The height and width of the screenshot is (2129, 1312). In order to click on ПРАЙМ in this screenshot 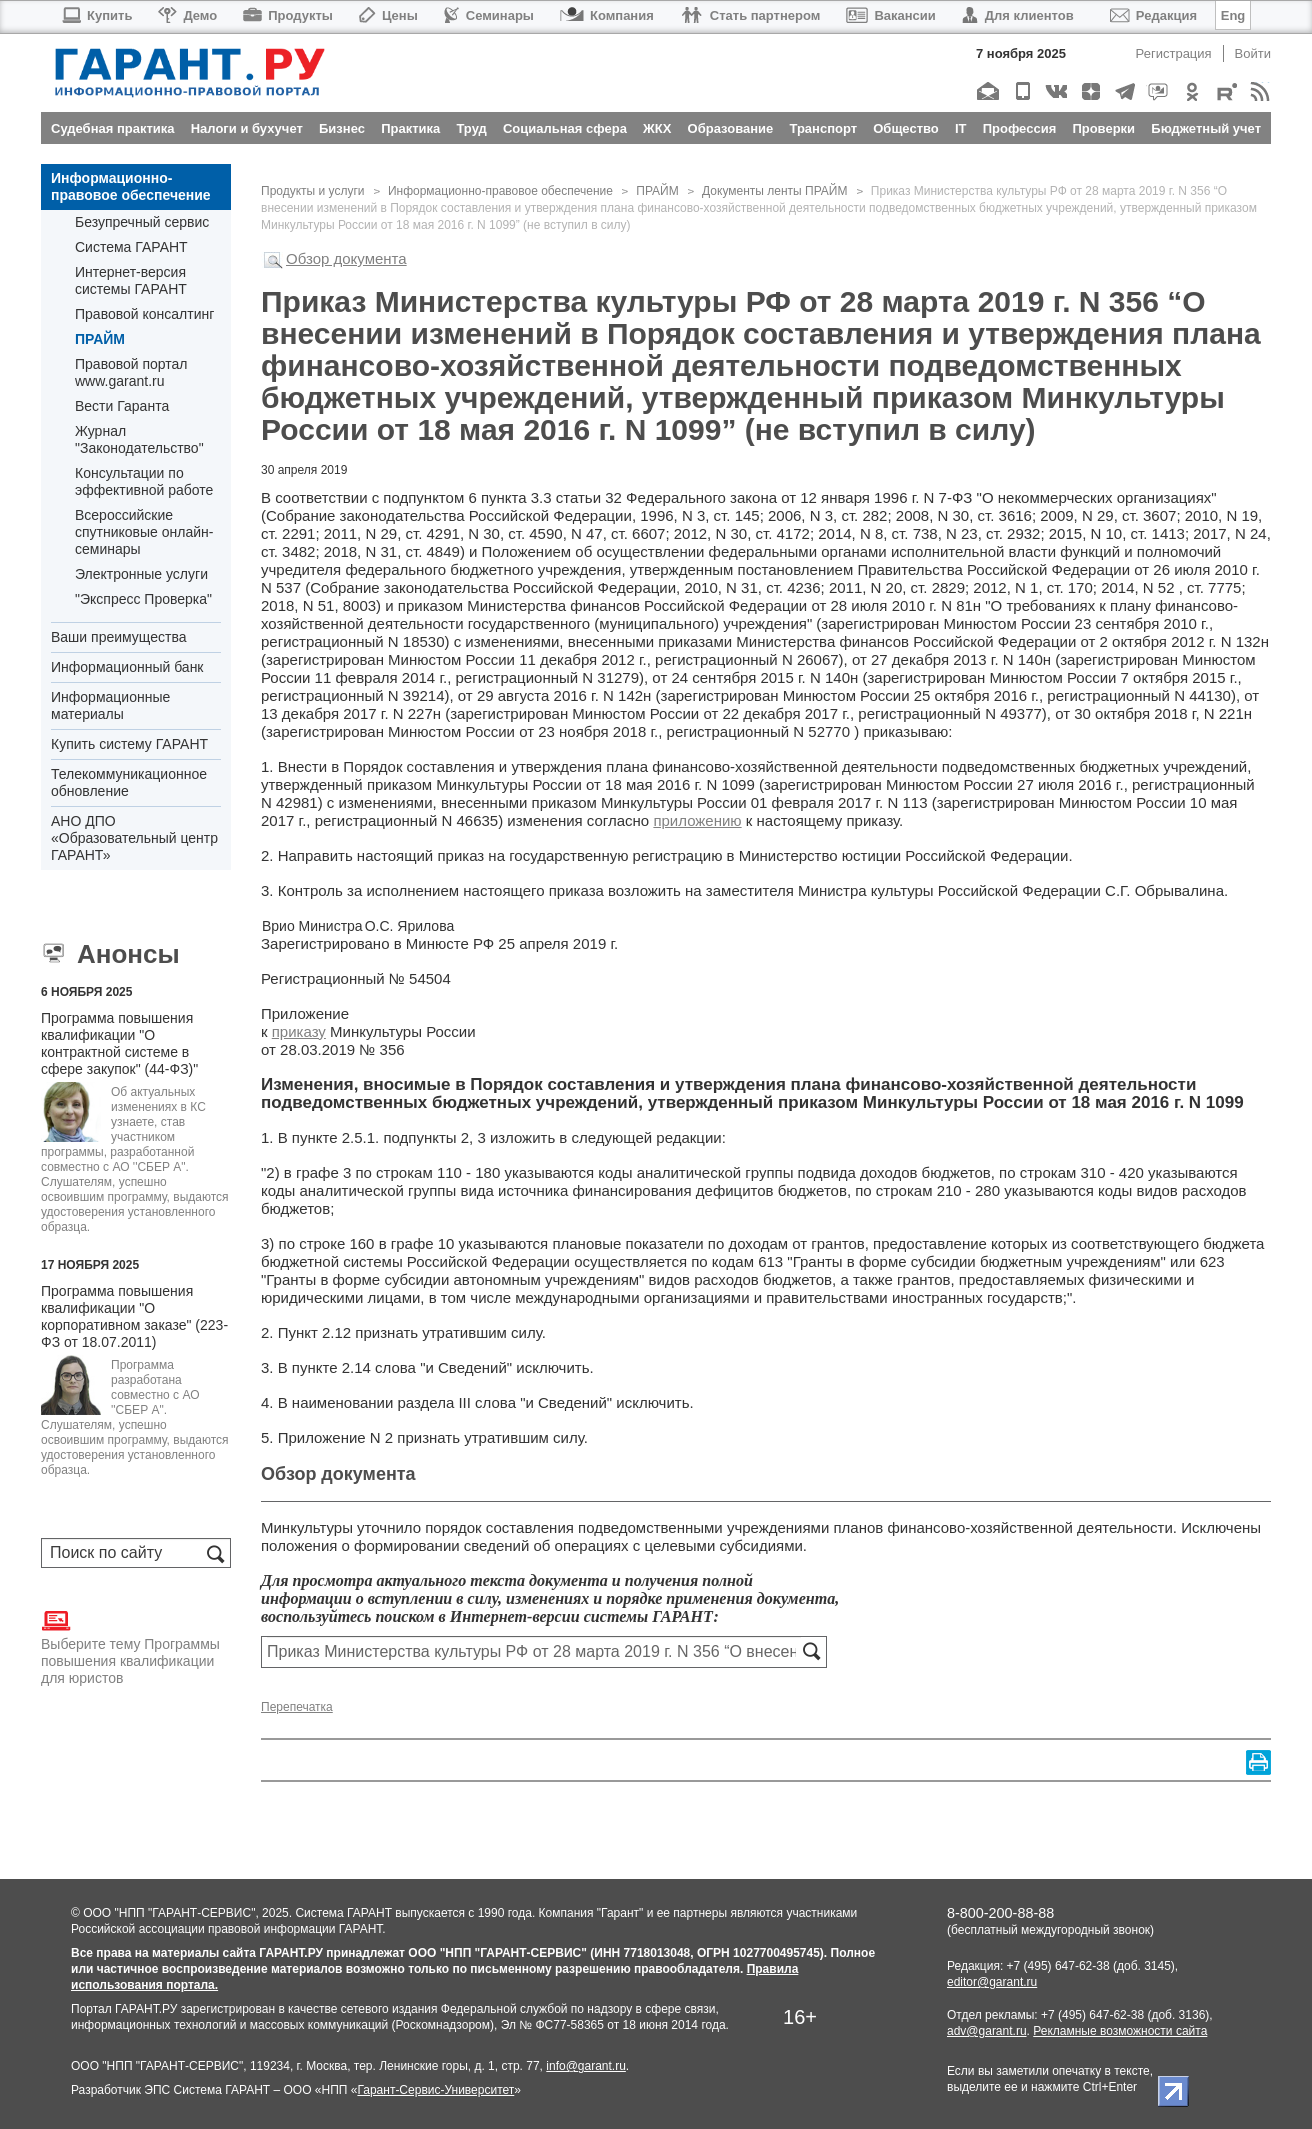, I will do `click(100, 339)`.